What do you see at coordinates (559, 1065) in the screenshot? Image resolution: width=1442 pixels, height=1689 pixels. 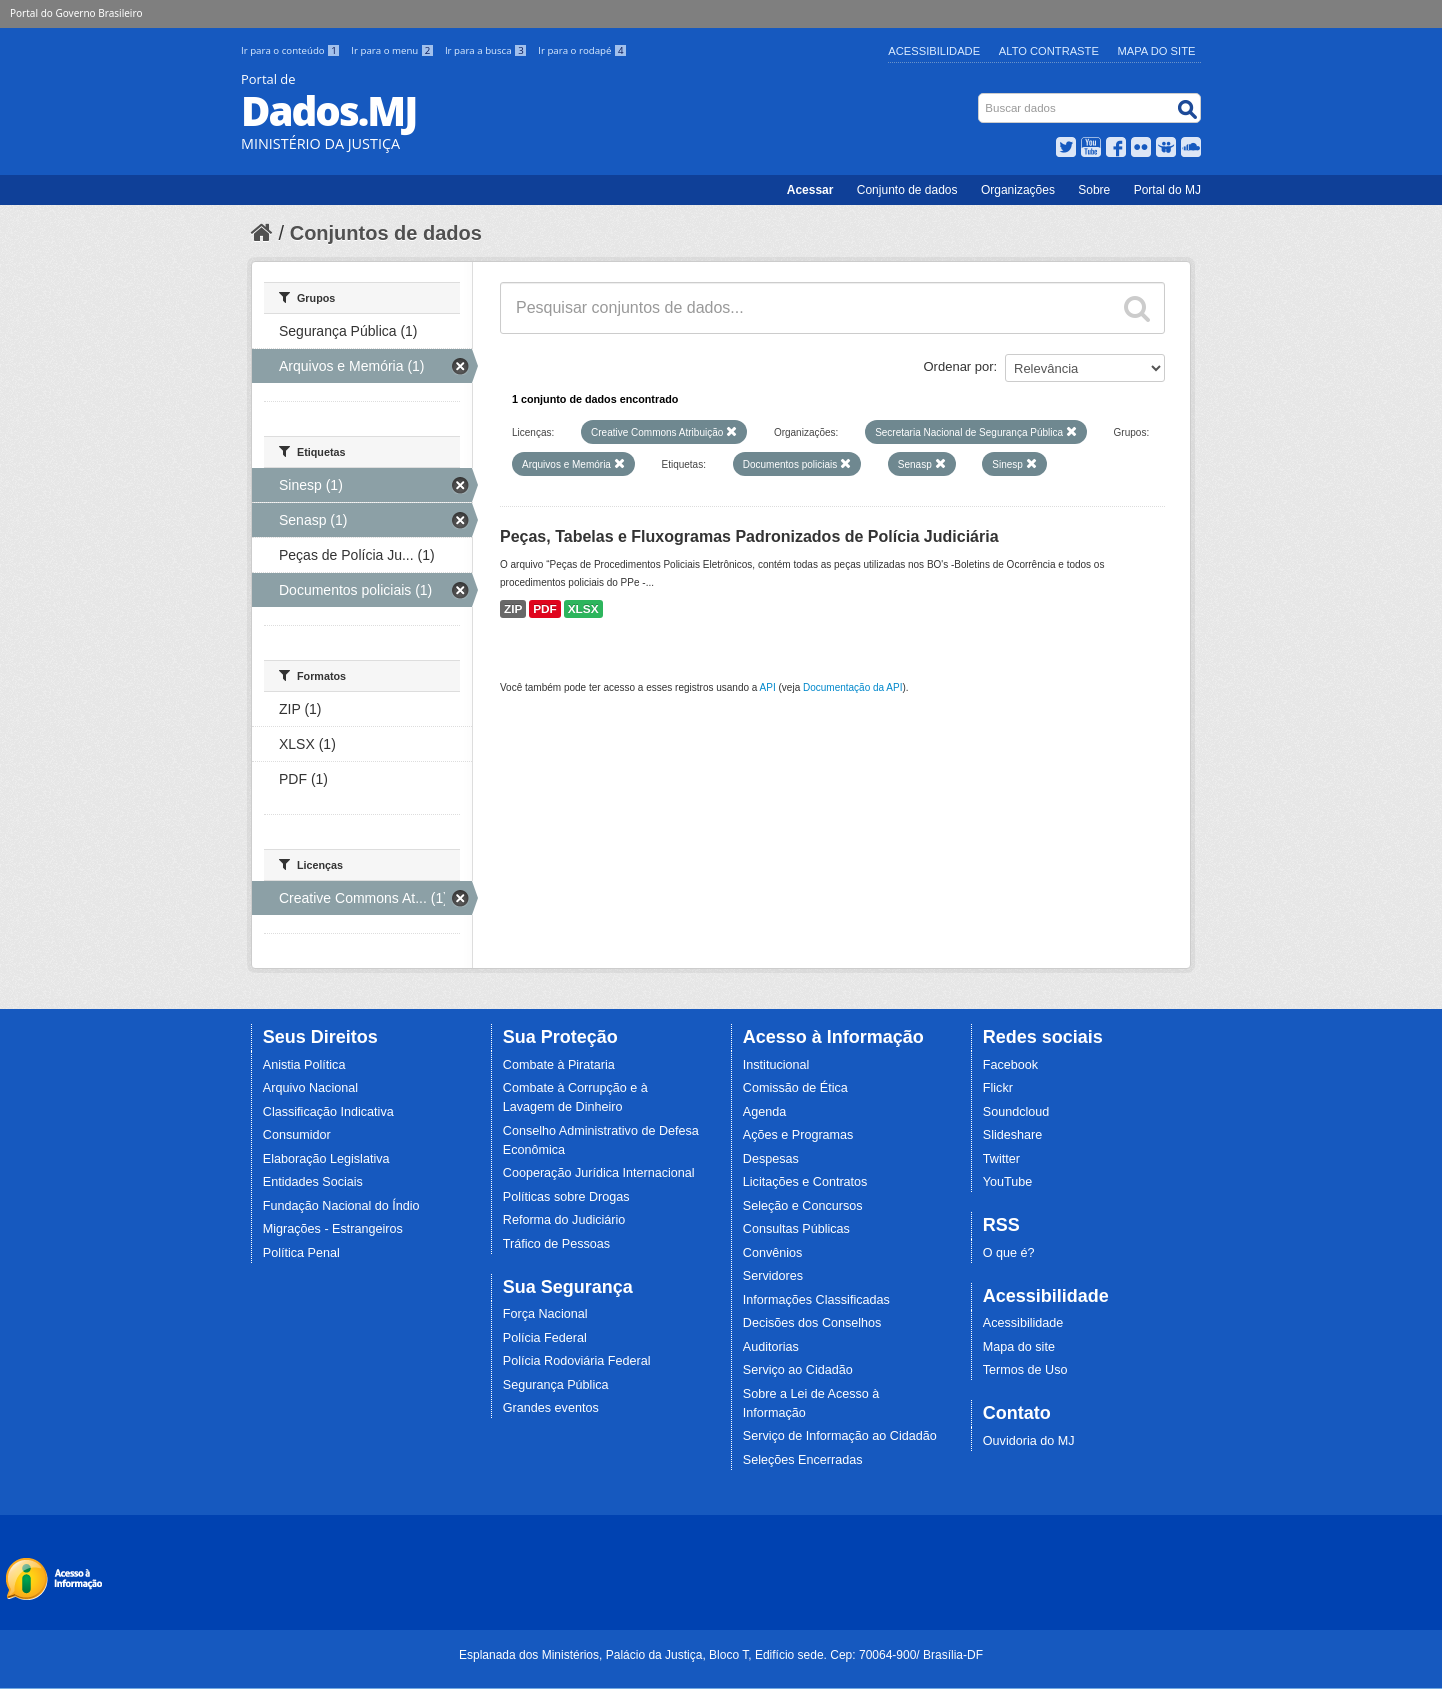 I see `Combate à Pirataria` at bounding box center [559, 1065].